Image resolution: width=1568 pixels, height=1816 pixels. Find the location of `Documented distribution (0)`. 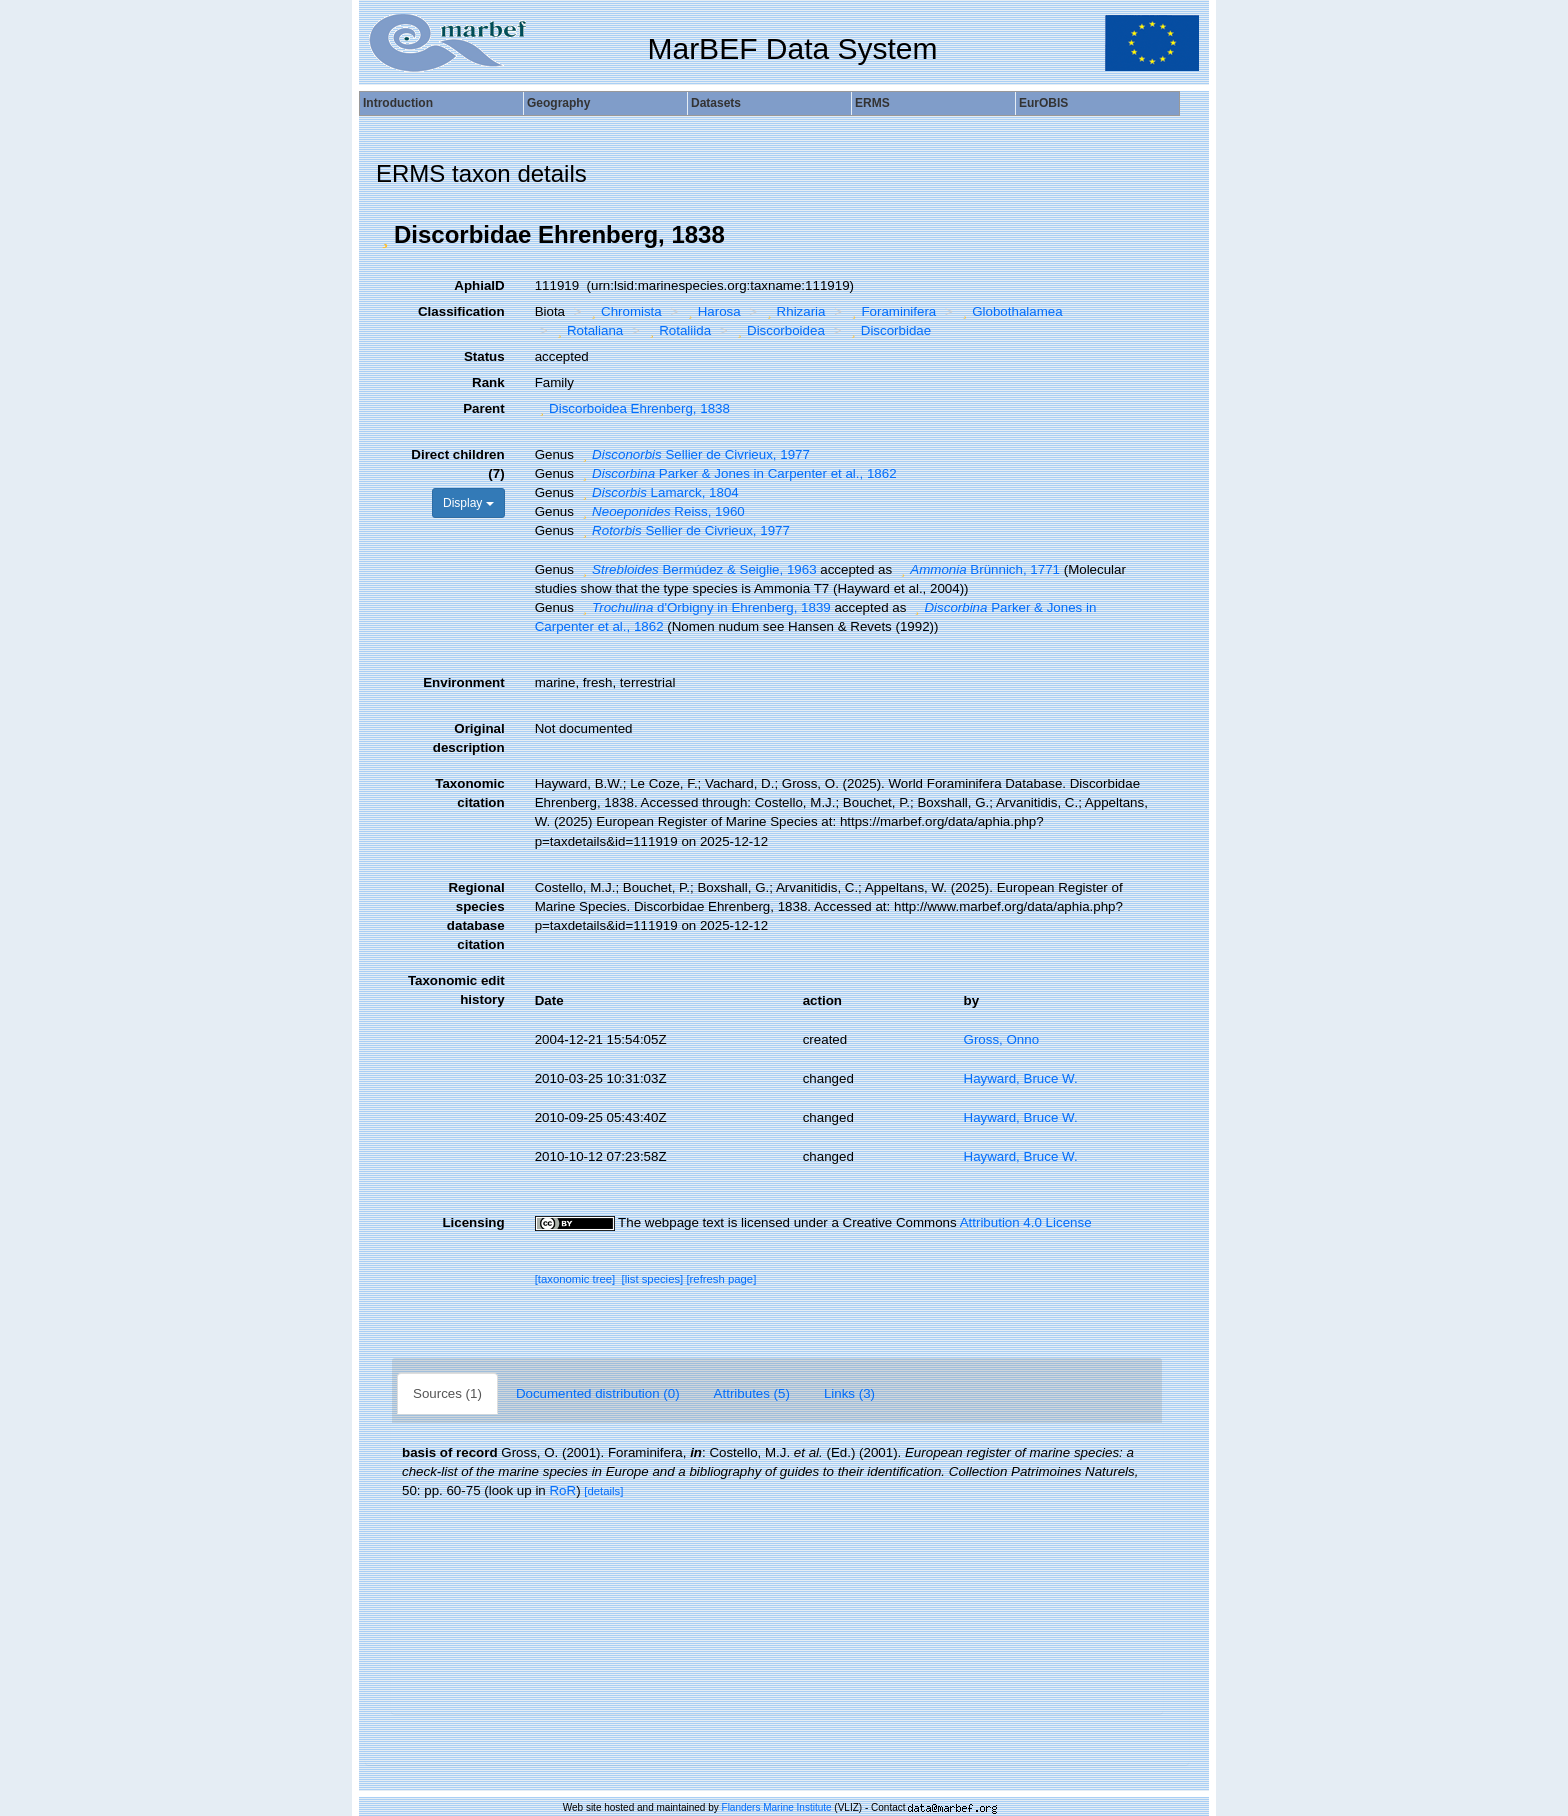

Documented distribution (0) is located at coordinates (598, 1393).